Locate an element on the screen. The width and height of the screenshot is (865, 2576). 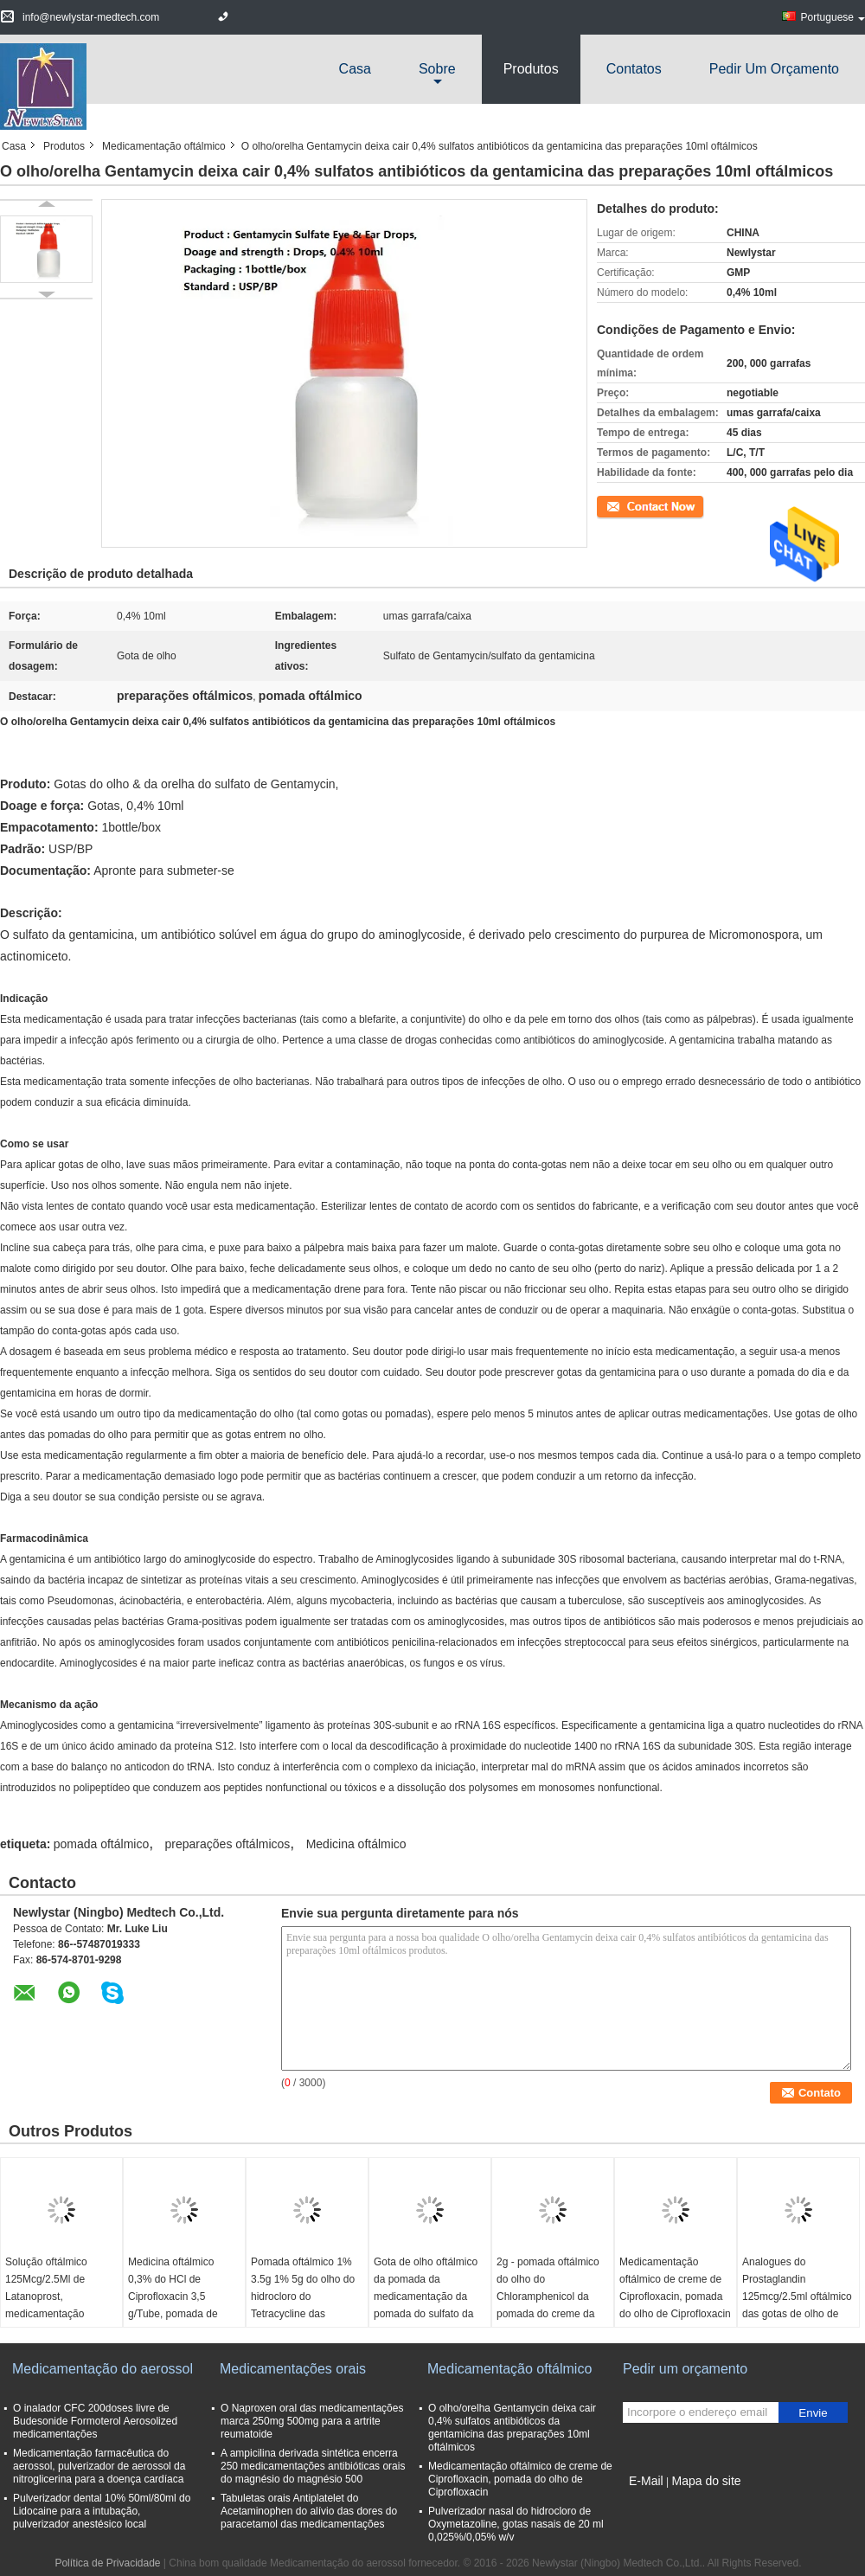
O Naproxen oral das medicamentações marca 250mg 500mg para a artrite reumatoide is located at coordinates (312, 2421).